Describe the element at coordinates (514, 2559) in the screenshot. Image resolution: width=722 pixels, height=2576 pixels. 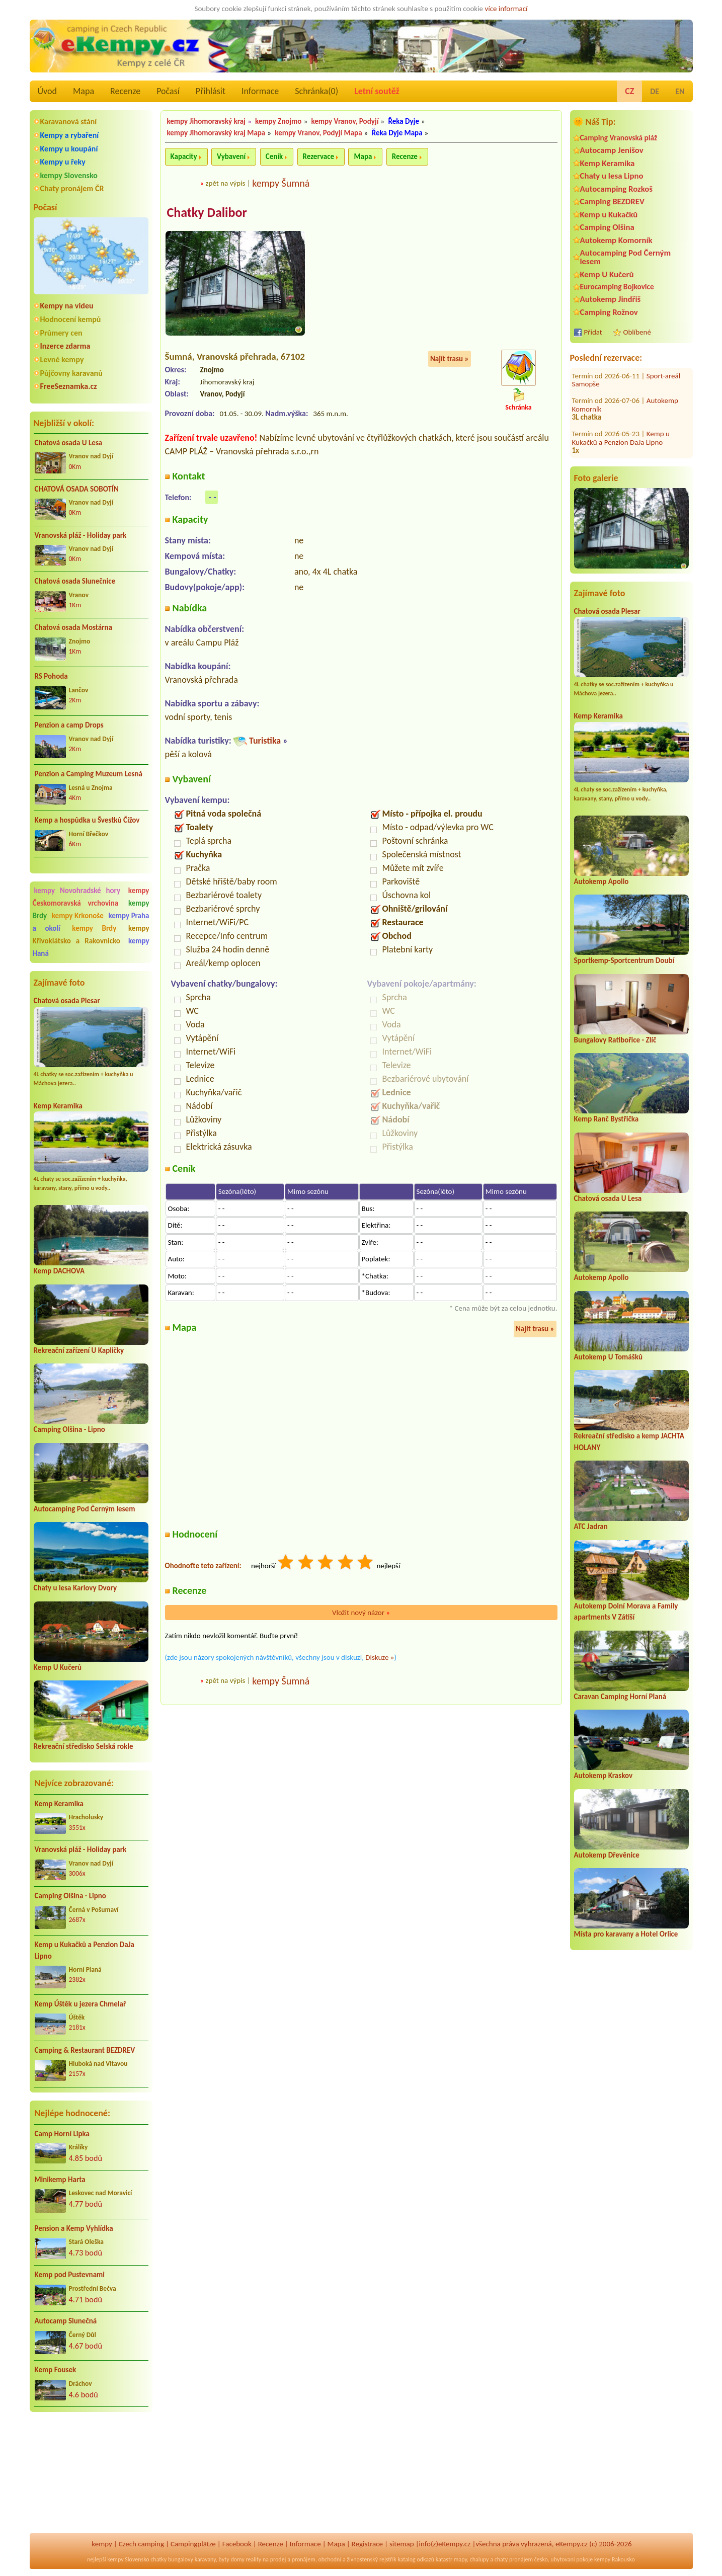
I see `chaty pronájem` at that location.